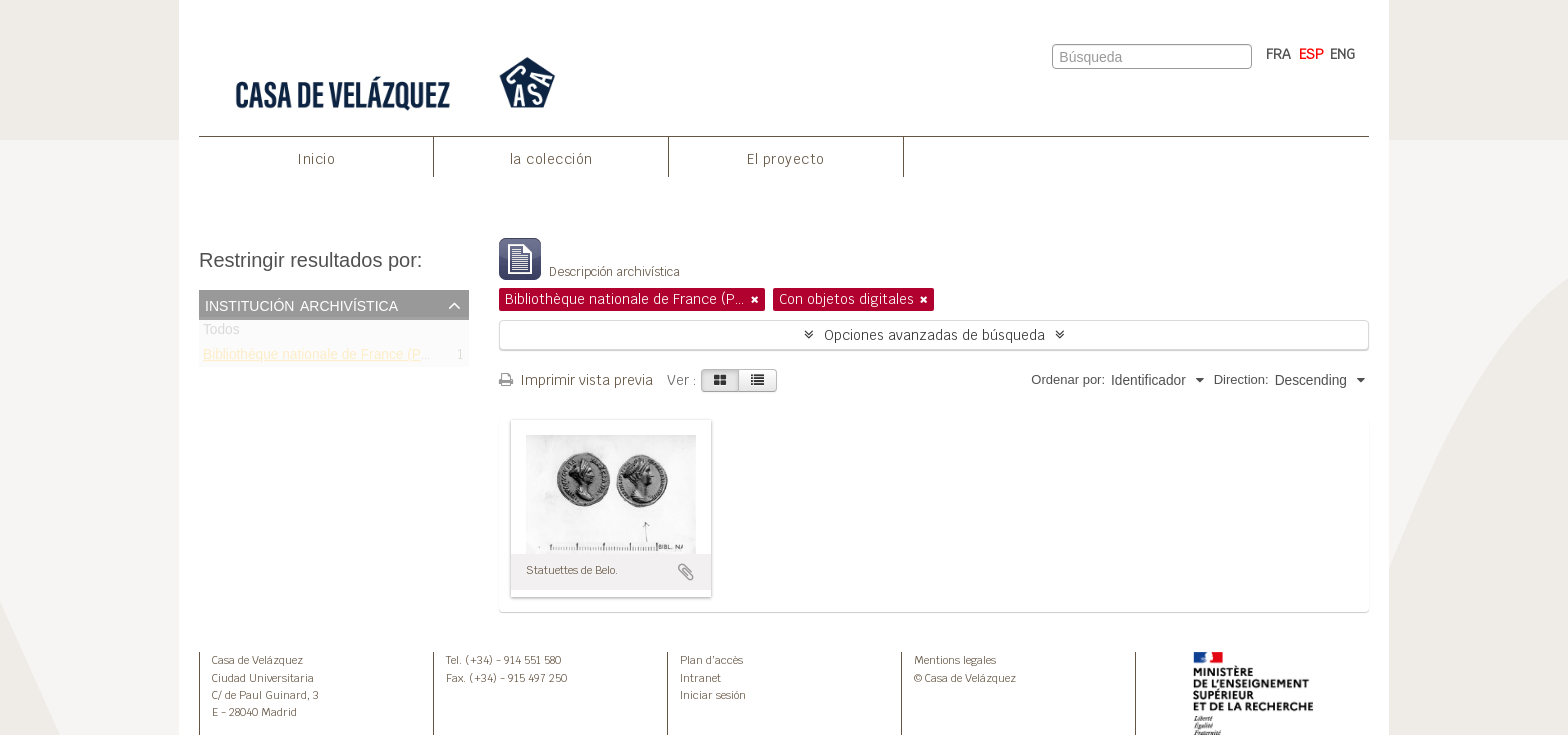 The height and width of the screenshot is (735, 1568). I want to click on Opciones avanzadas de búsqueda, so click(934, 335).